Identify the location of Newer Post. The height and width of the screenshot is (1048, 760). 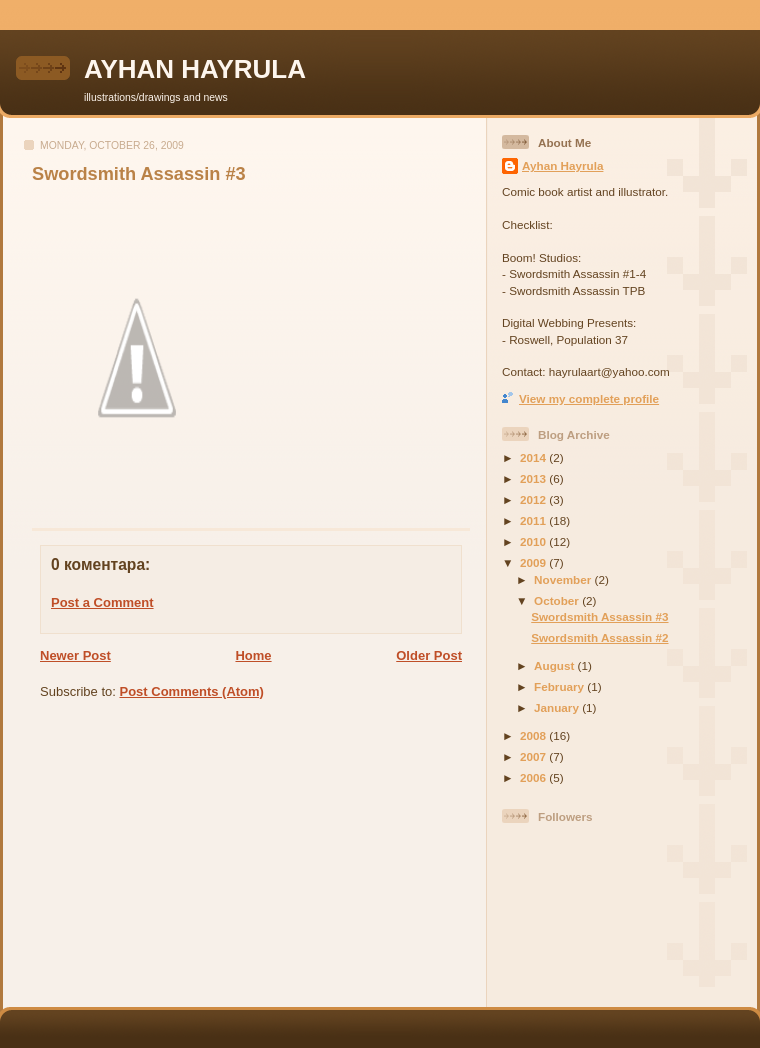
(75, 655).